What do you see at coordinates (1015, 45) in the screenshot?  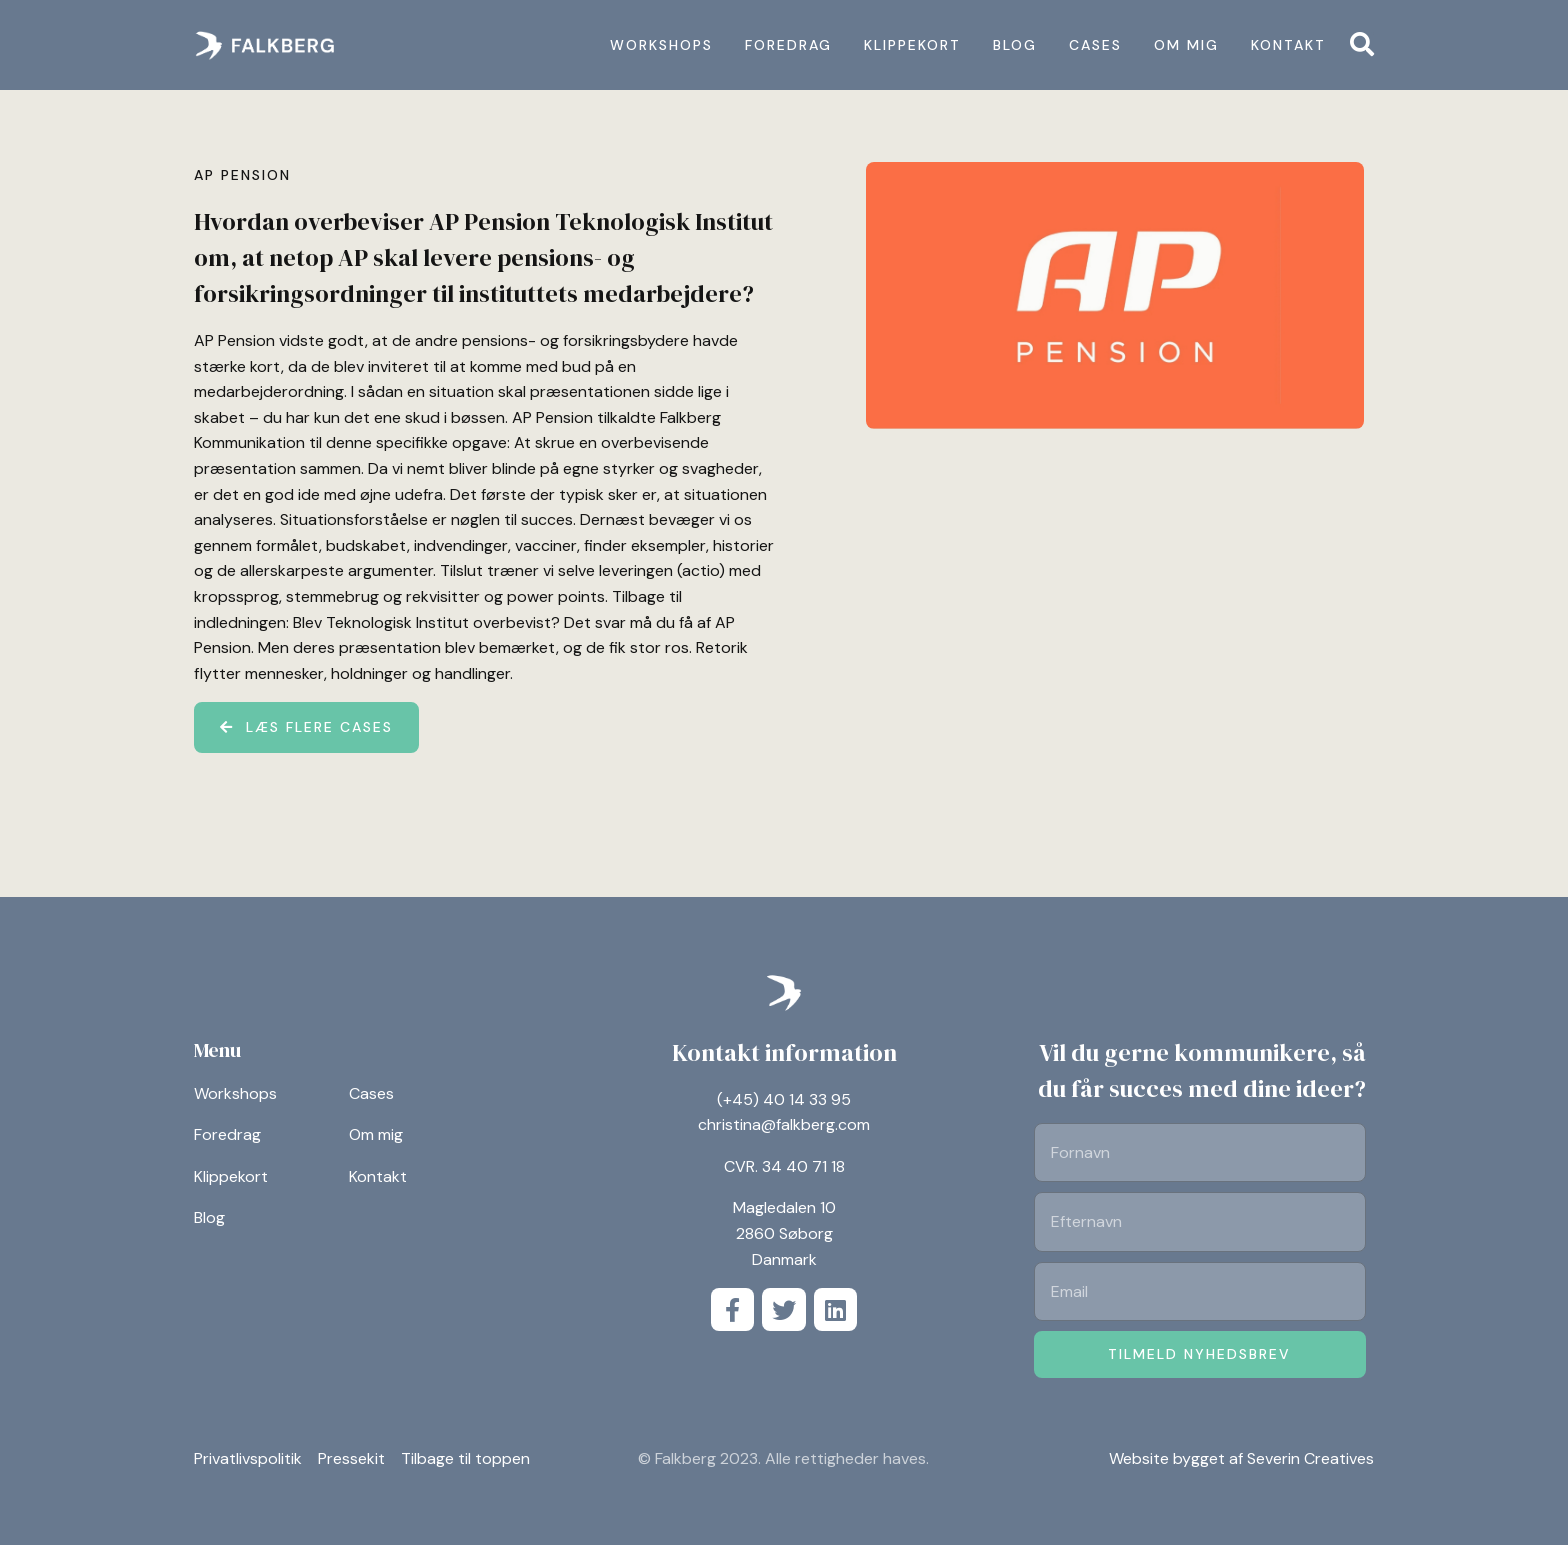 I see `Blog` at bounding box center [1015, 45].